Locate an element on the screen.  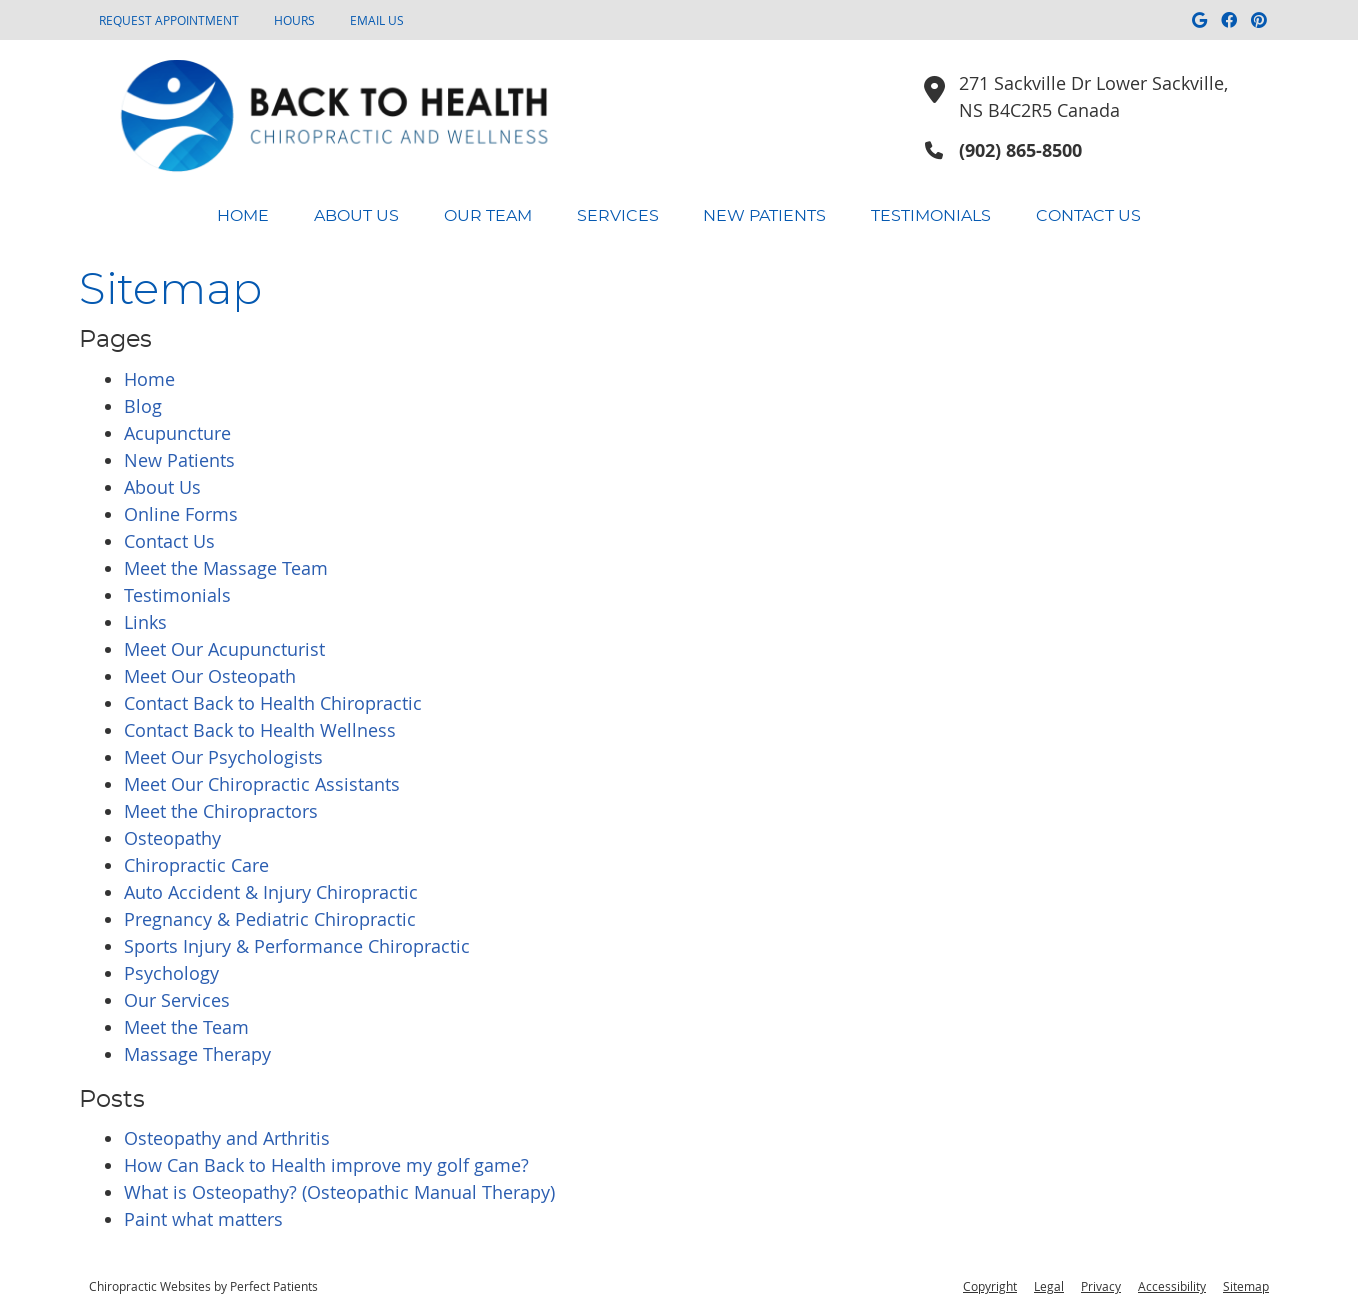
Services is located at coordinates (618, 216).